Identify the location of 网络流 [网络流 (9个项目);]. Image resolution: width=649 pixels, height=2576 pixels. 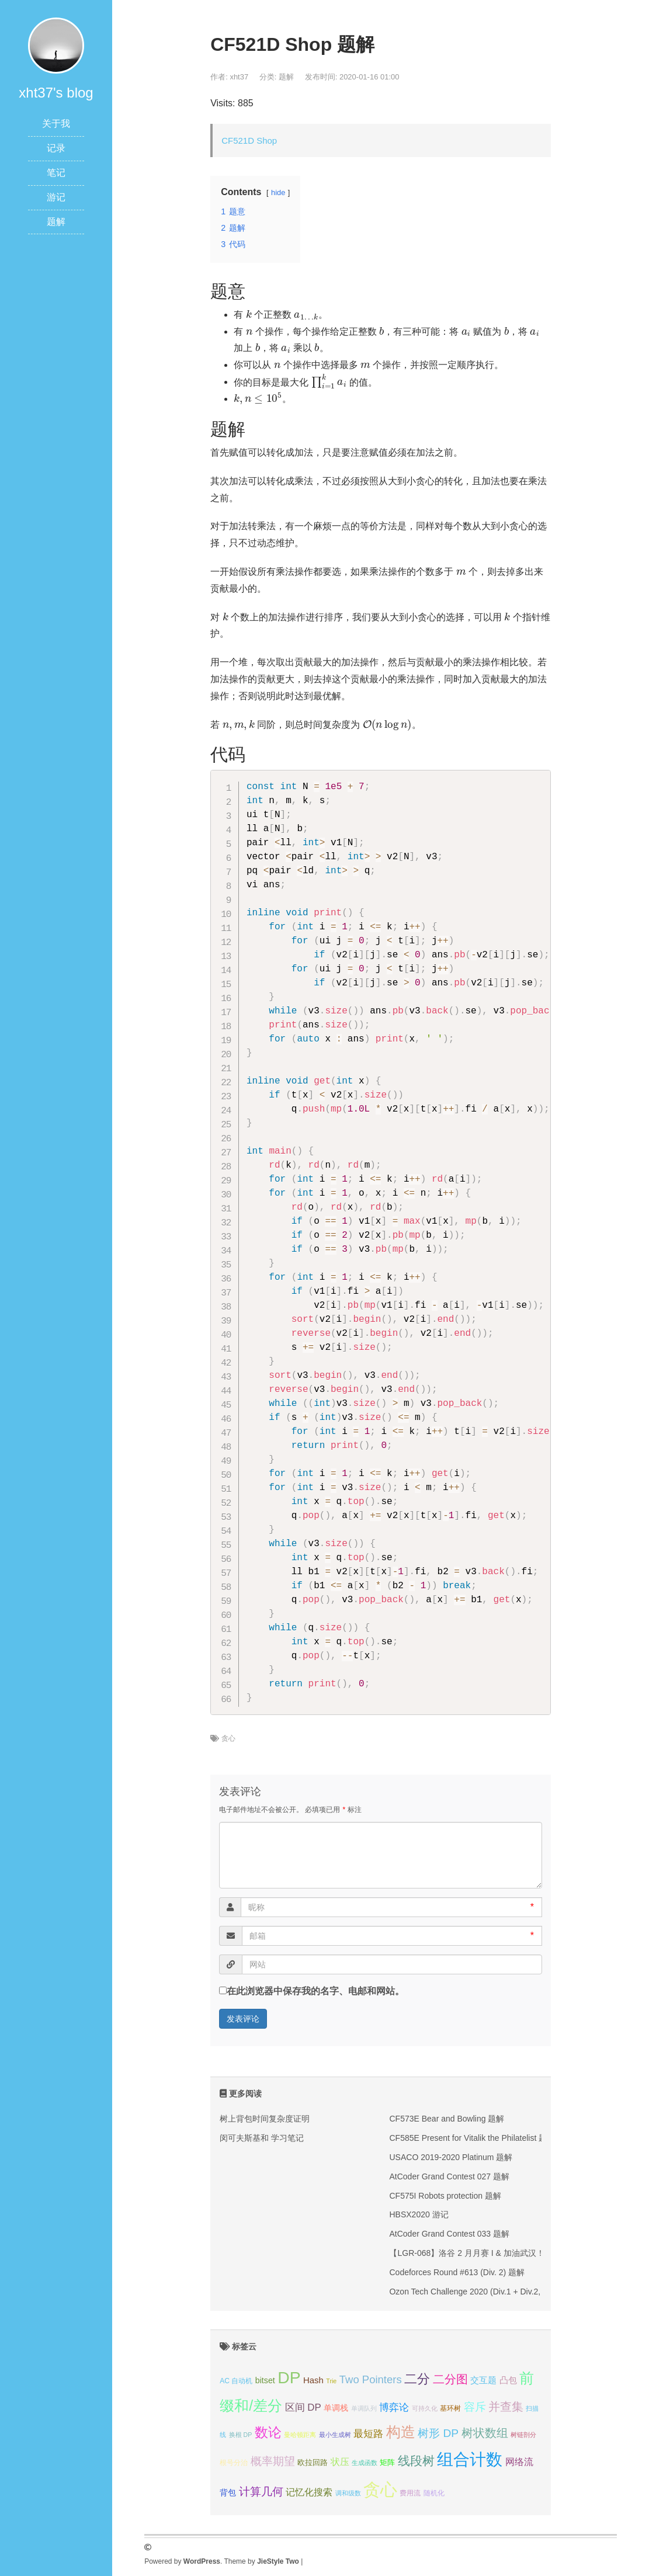
(519, 2461).